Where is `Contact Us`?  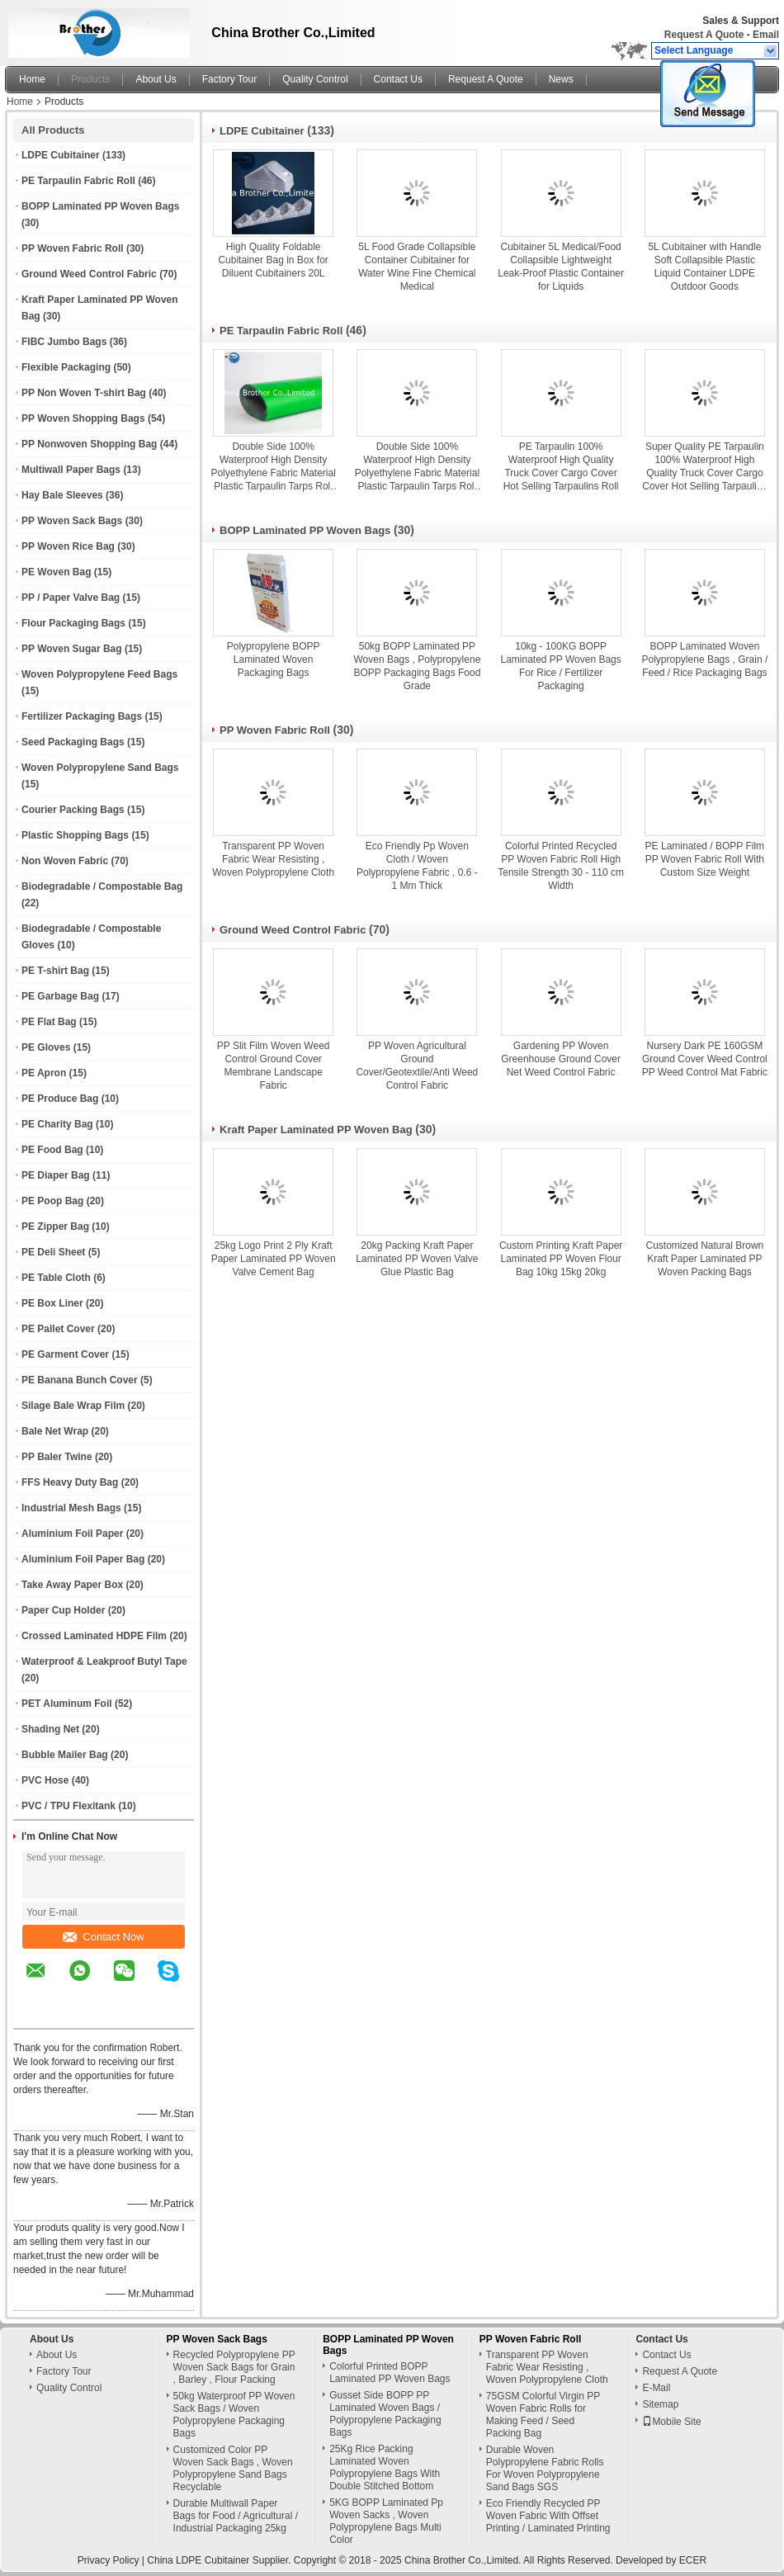
Contact Us is located at coordinates (398, 79).